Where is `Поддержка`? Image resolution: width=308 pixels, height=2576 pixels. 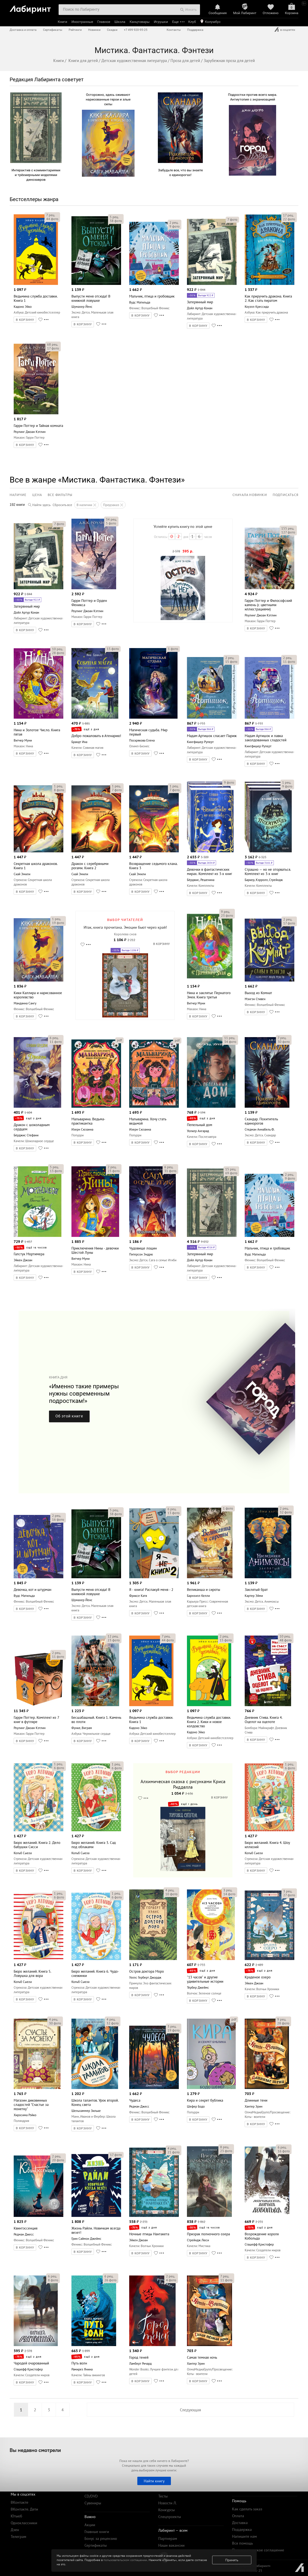
Поддержка is located at coordinates (195, 29).